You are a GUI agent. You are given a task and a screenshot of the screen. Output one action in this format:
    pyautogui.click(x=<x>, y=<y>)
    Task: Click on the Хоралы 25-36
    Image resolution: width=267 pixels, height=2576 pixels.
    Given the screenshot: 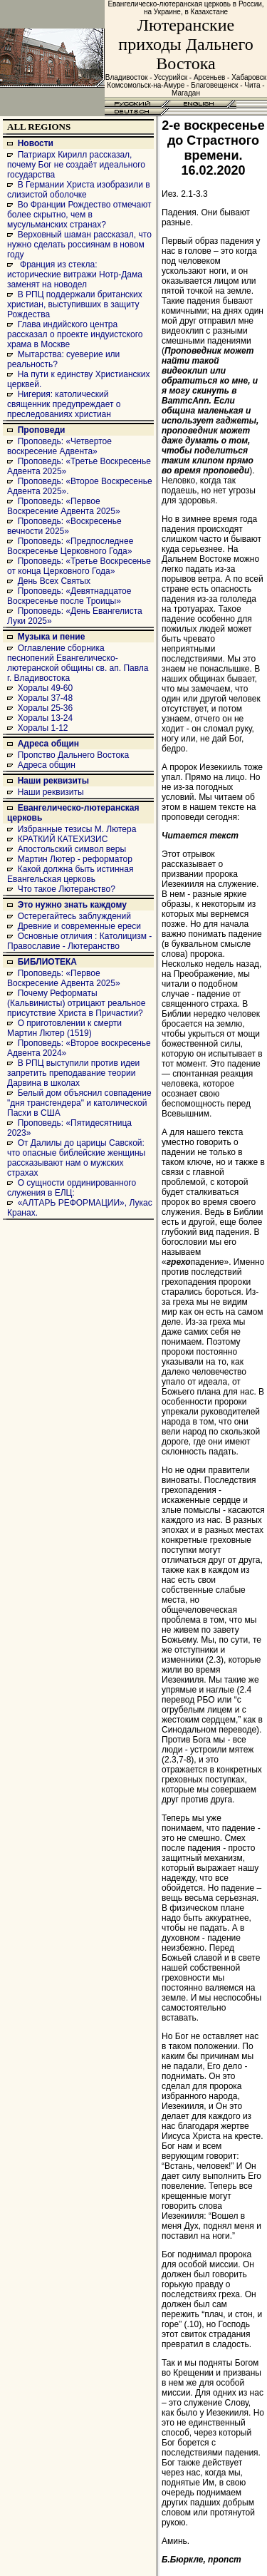 What is the action you would take?
    pyautogui.click(x=45, y=708)
    